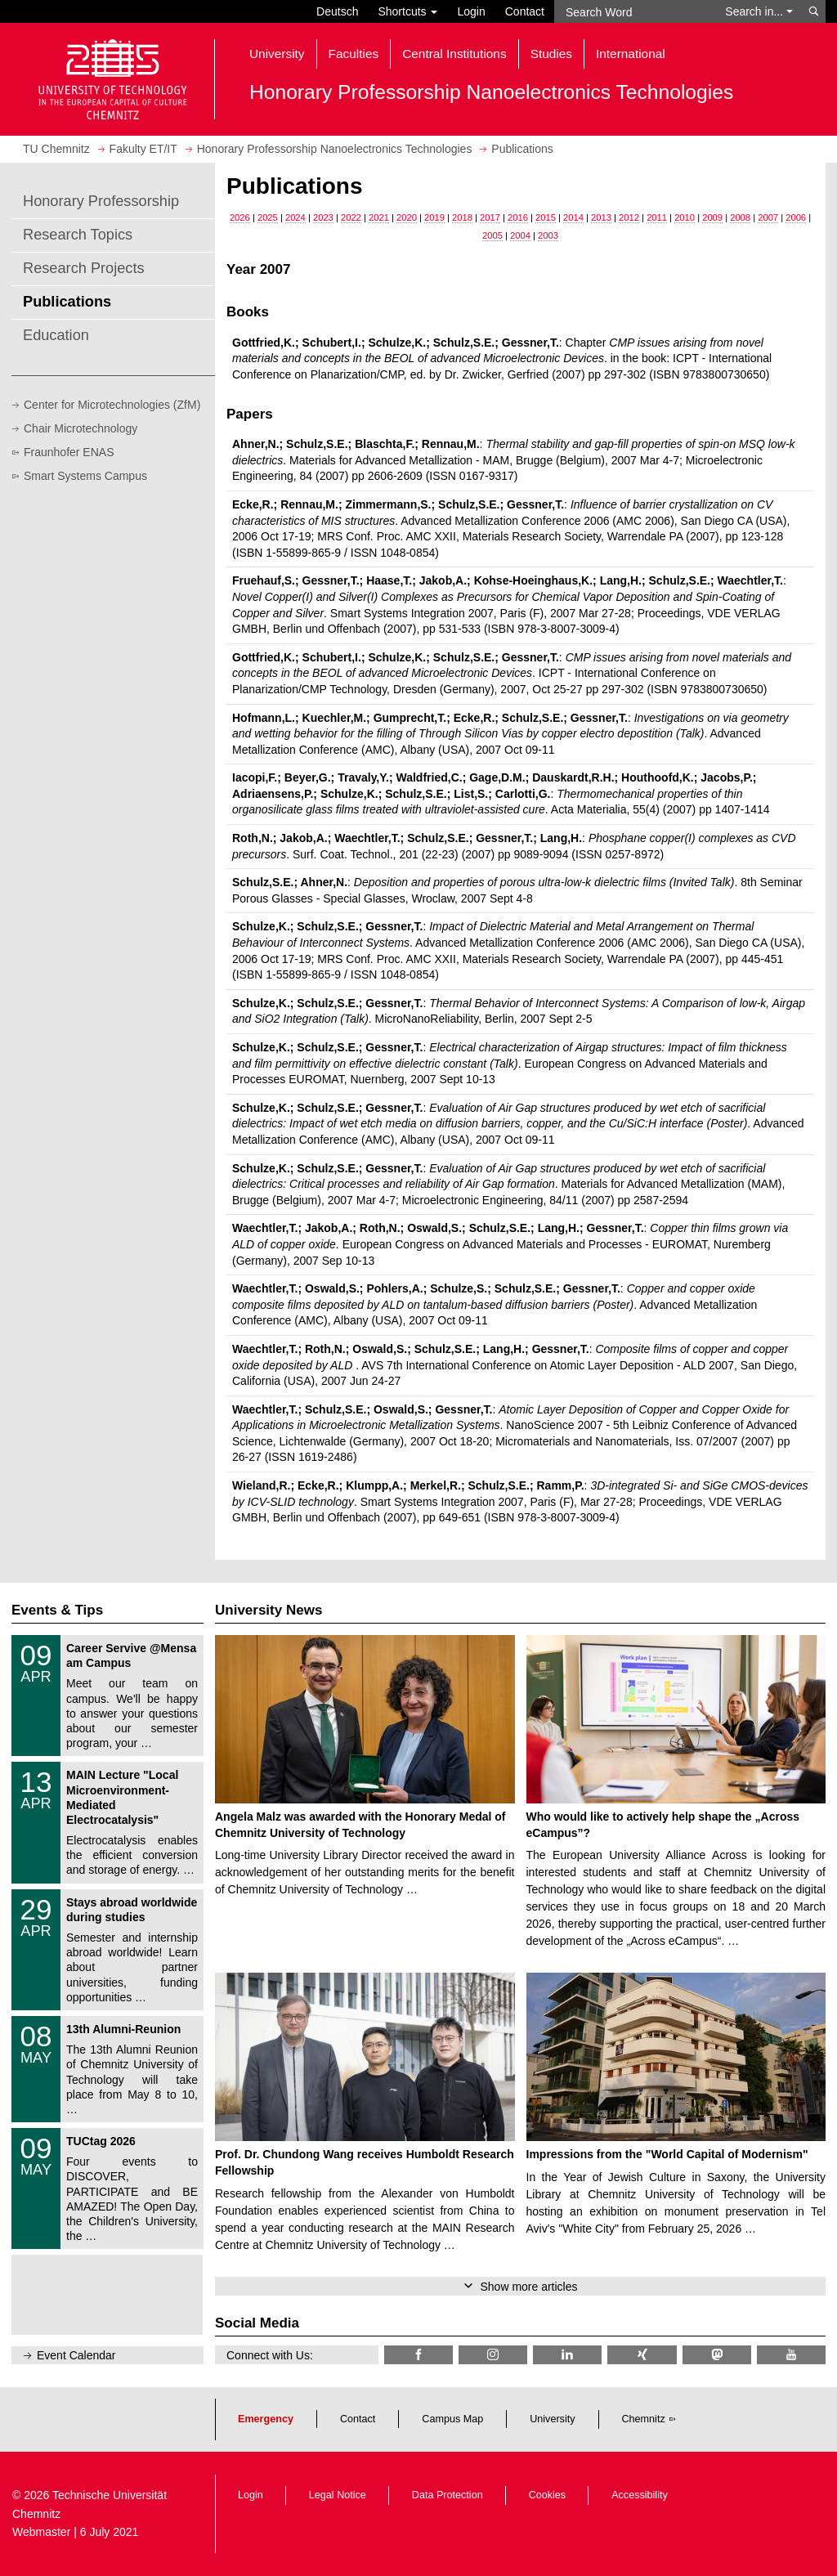 The width and height of the screenshot is (837, 2576). I want to click on Login, so click(471, 11).